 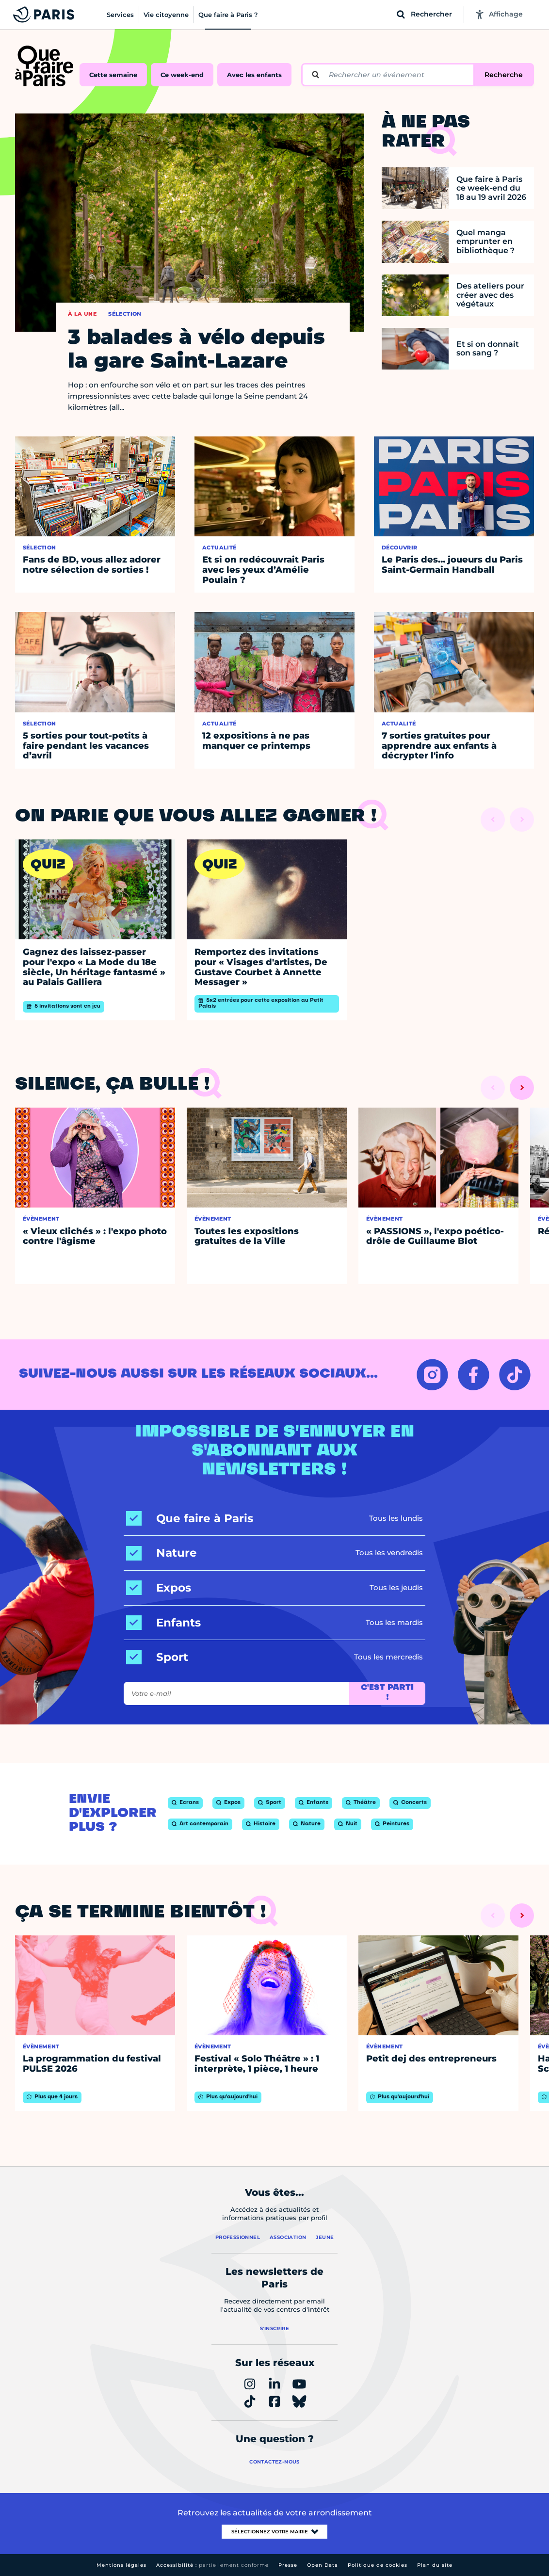 I want to click on Presse, so click(x=287, y=2565).